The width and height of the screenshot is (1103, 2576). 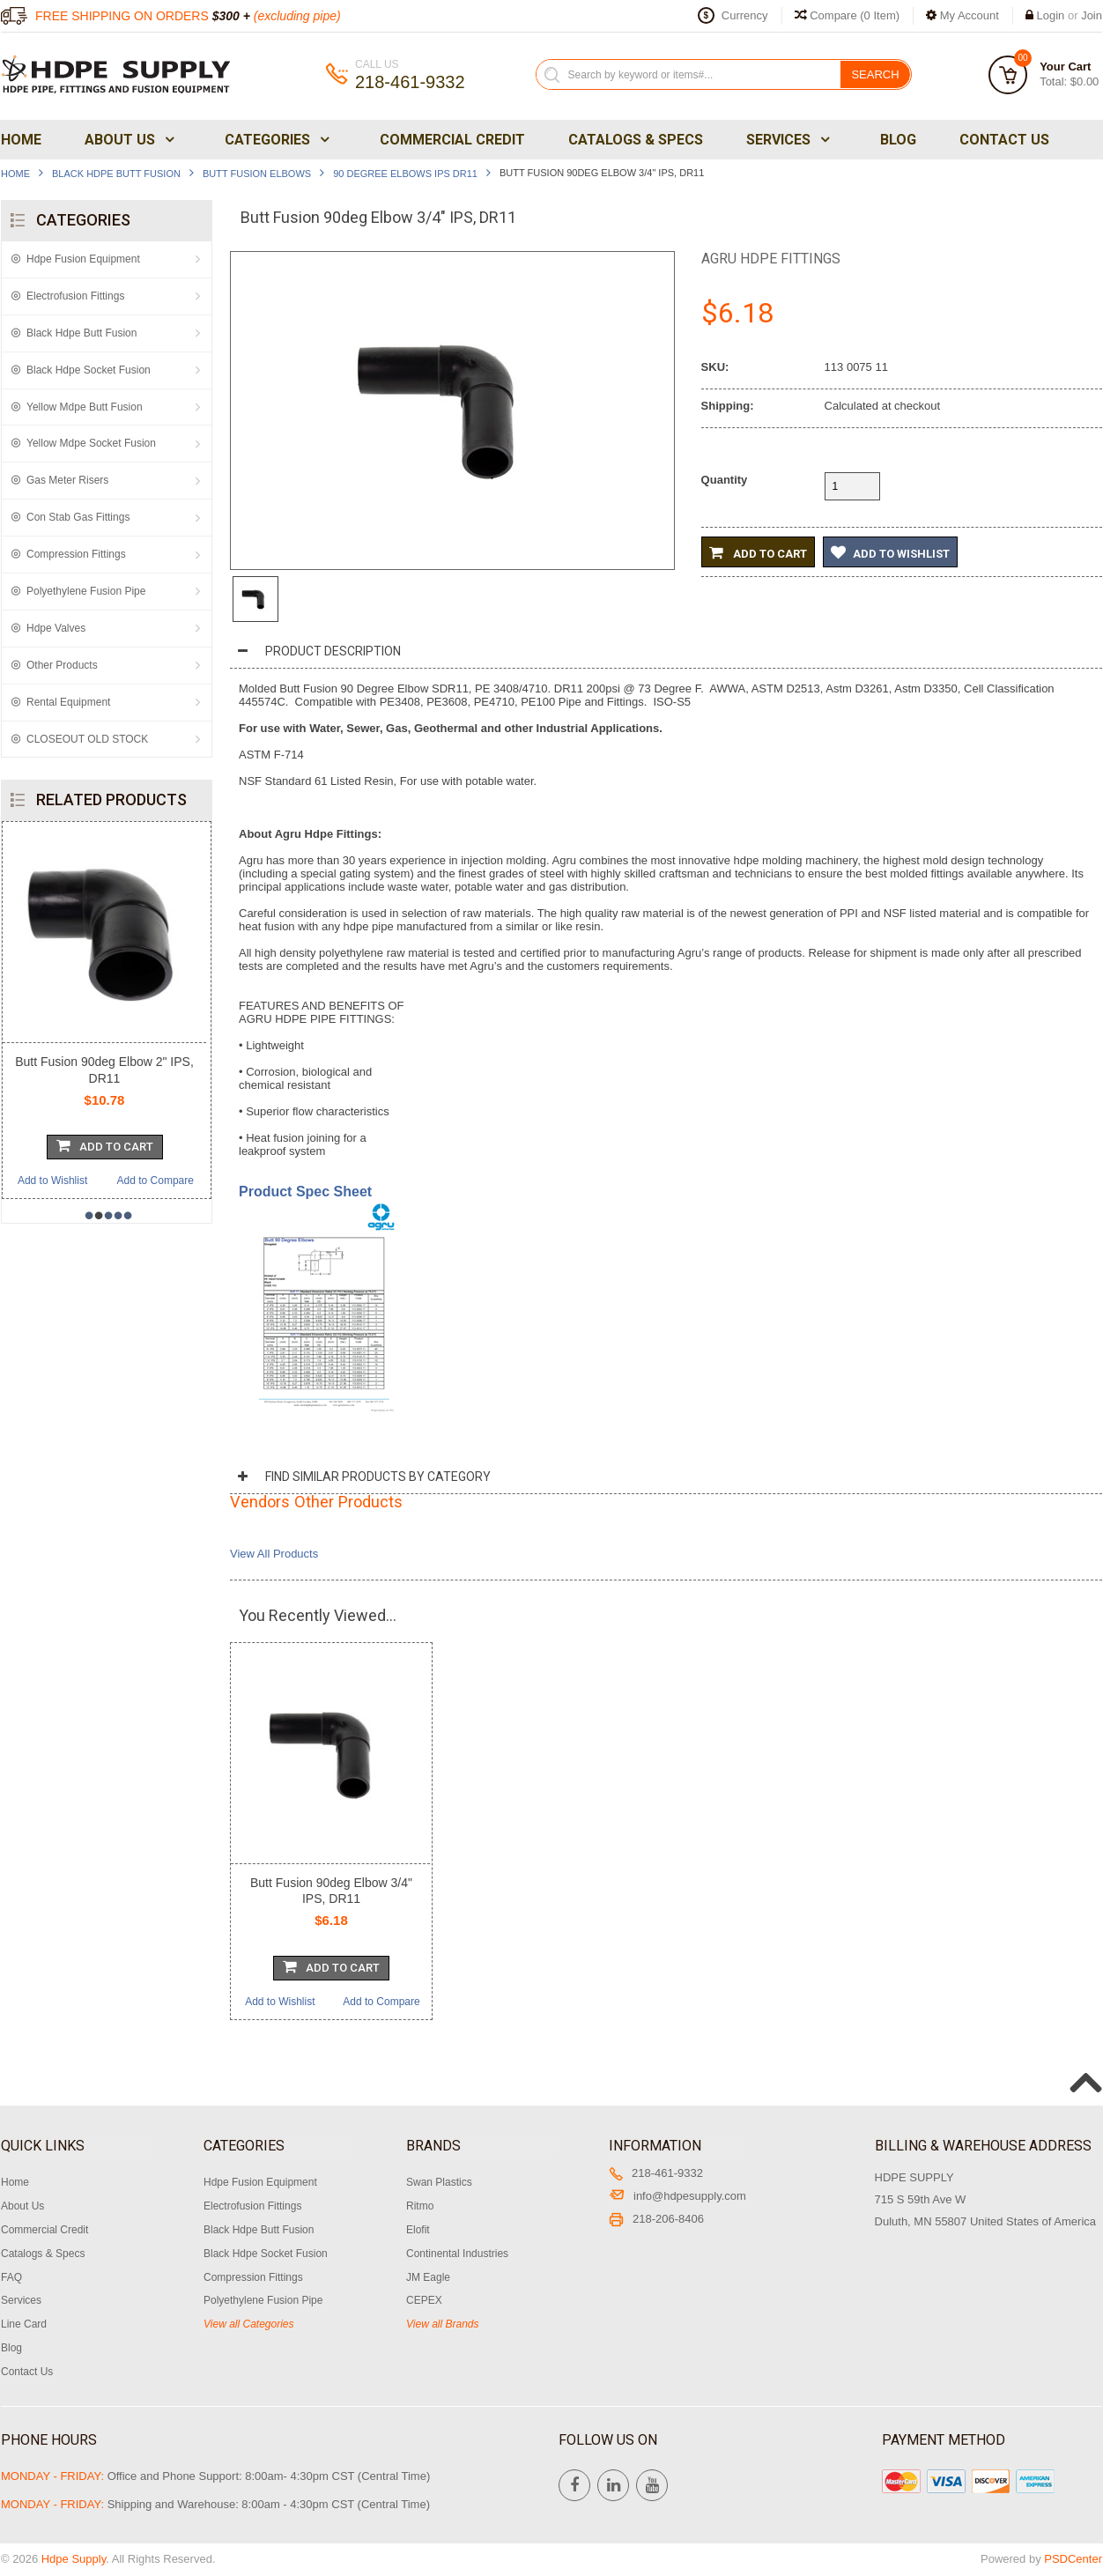 What do you see at coordinates (88, 370) in the screenshot?
I see `Black Hdpe Socket Fusion` at bounding box center [88, 370].